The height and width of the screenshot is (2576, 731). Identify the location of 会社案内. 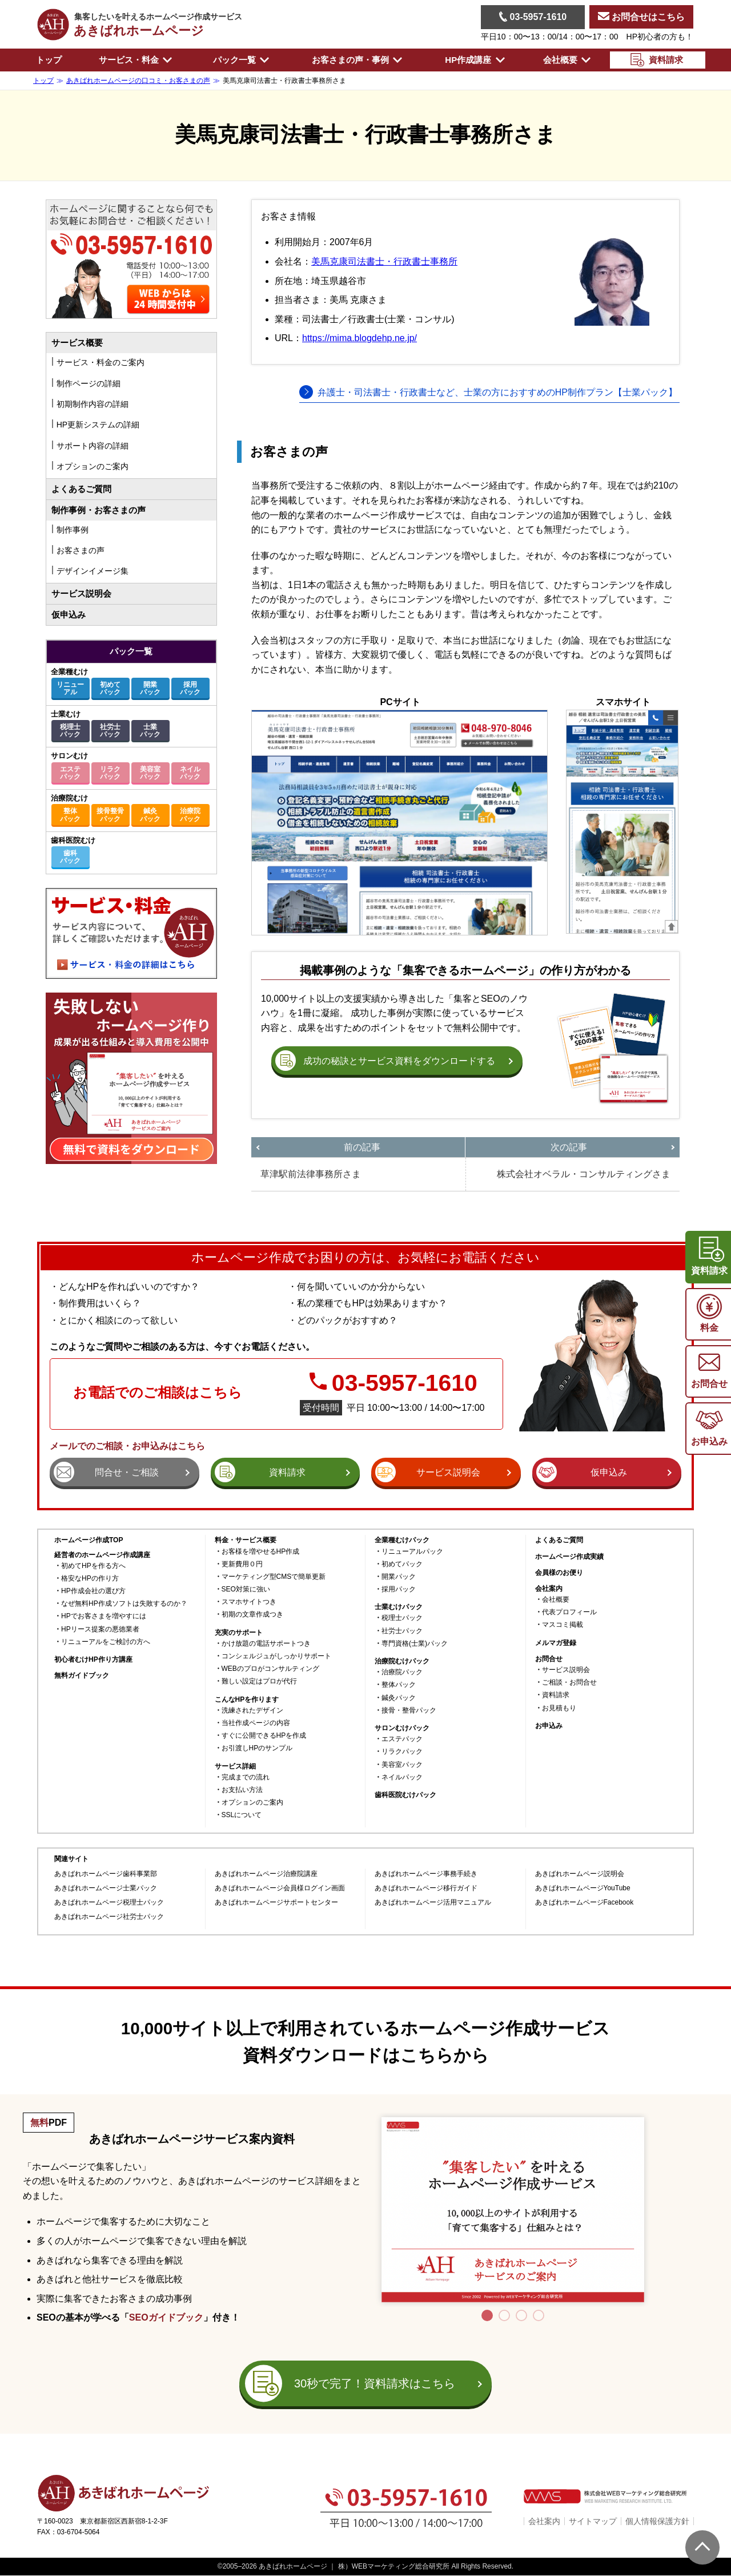
(544, 2521).